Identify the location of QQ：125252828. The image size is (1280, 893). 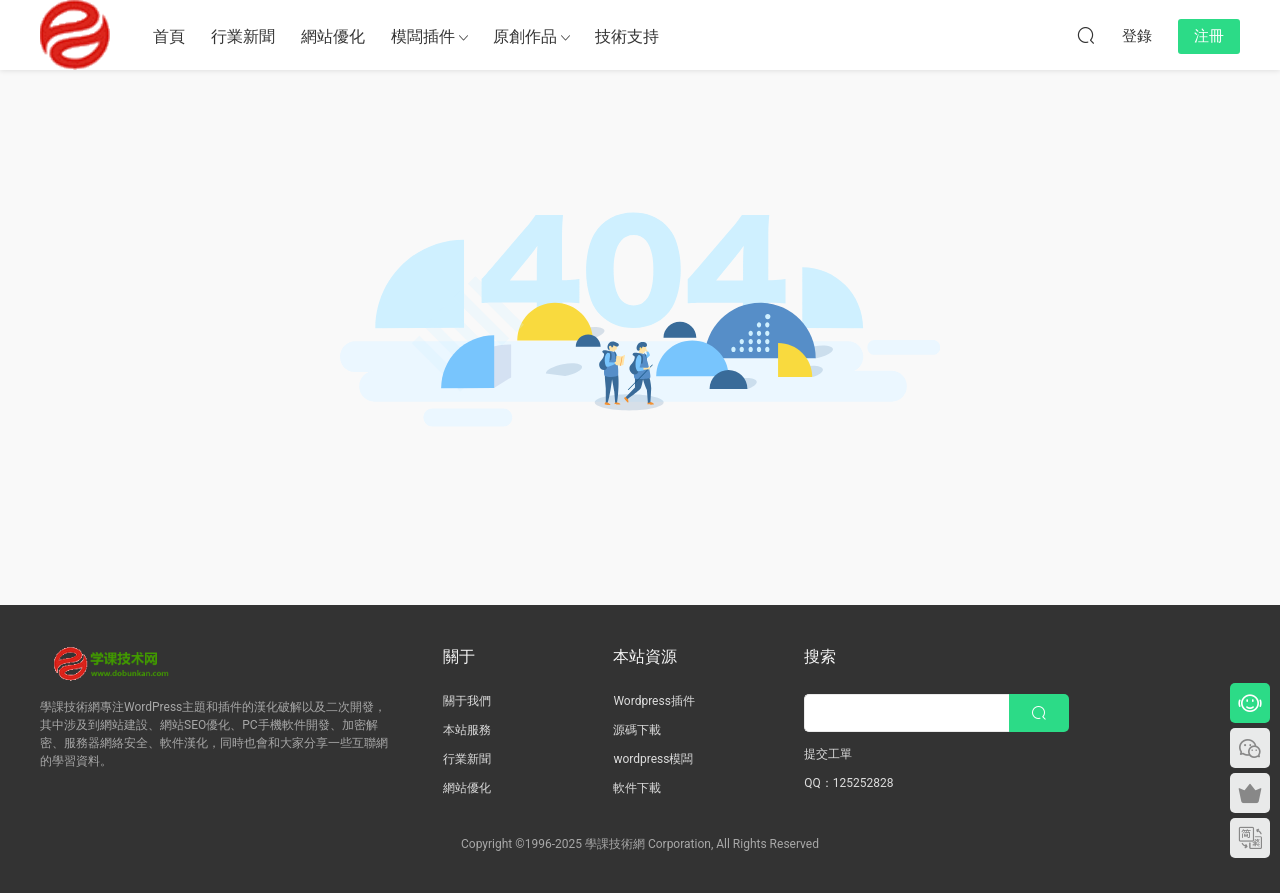
(848, 783).